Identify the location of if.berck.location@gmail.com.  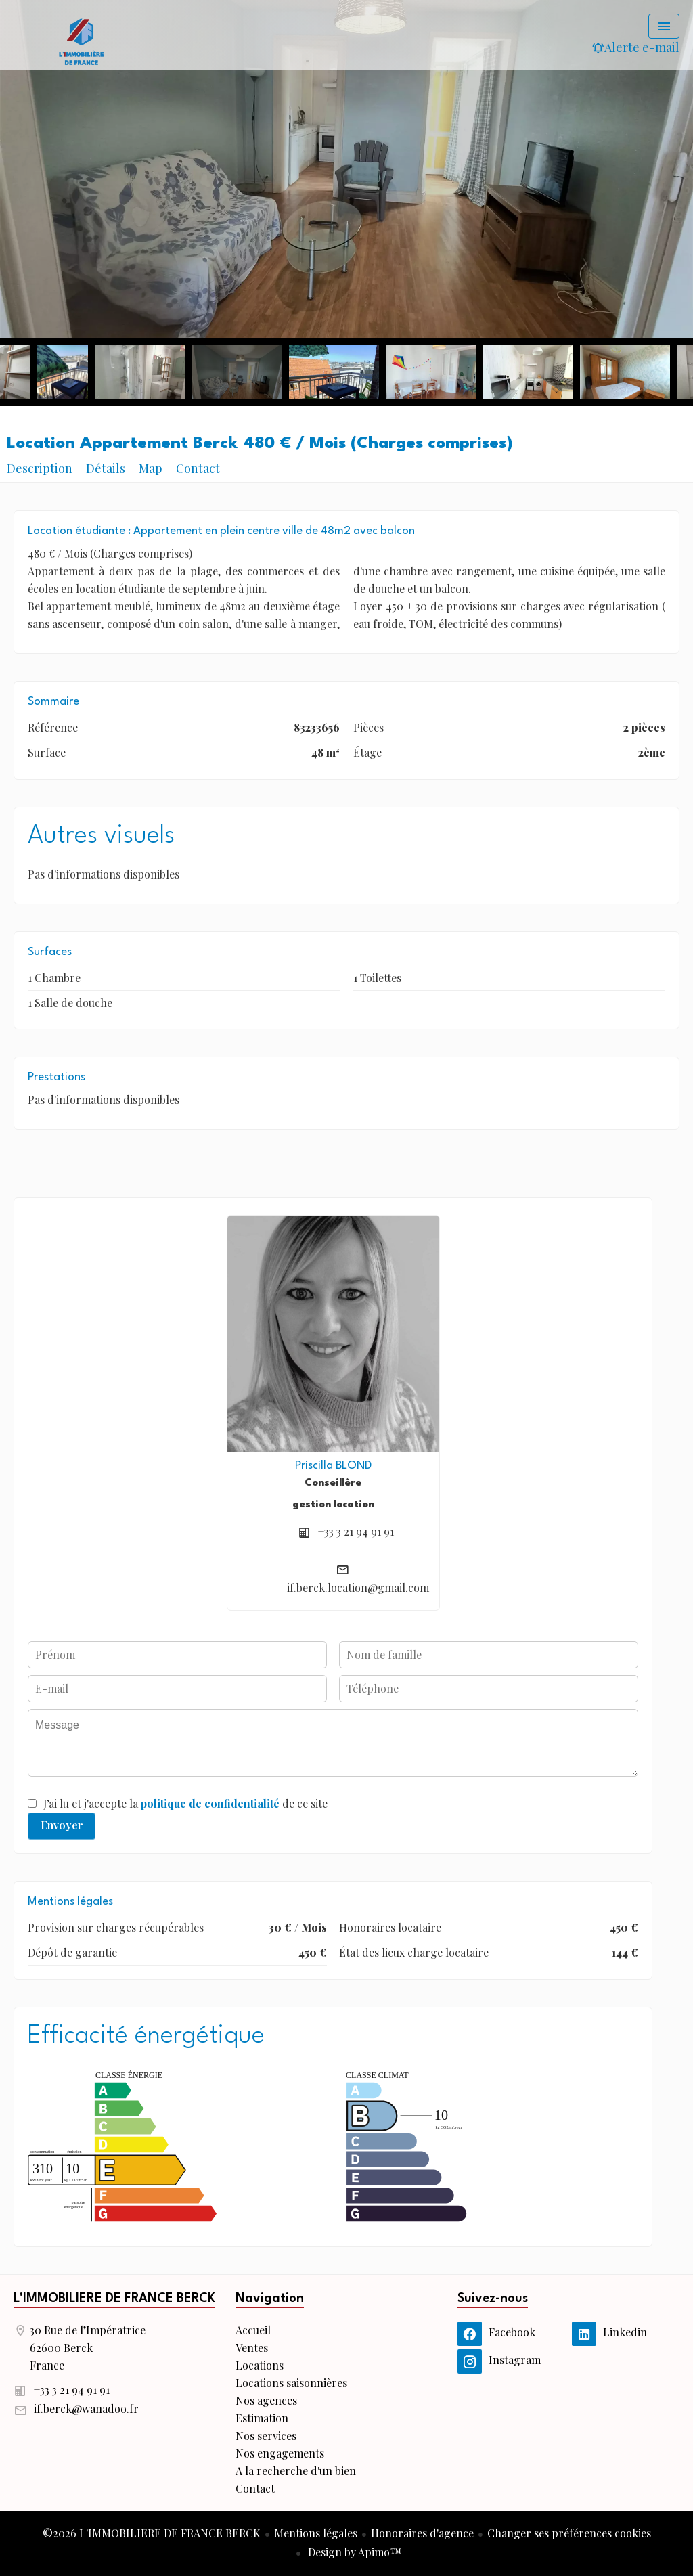
(358, 1587).